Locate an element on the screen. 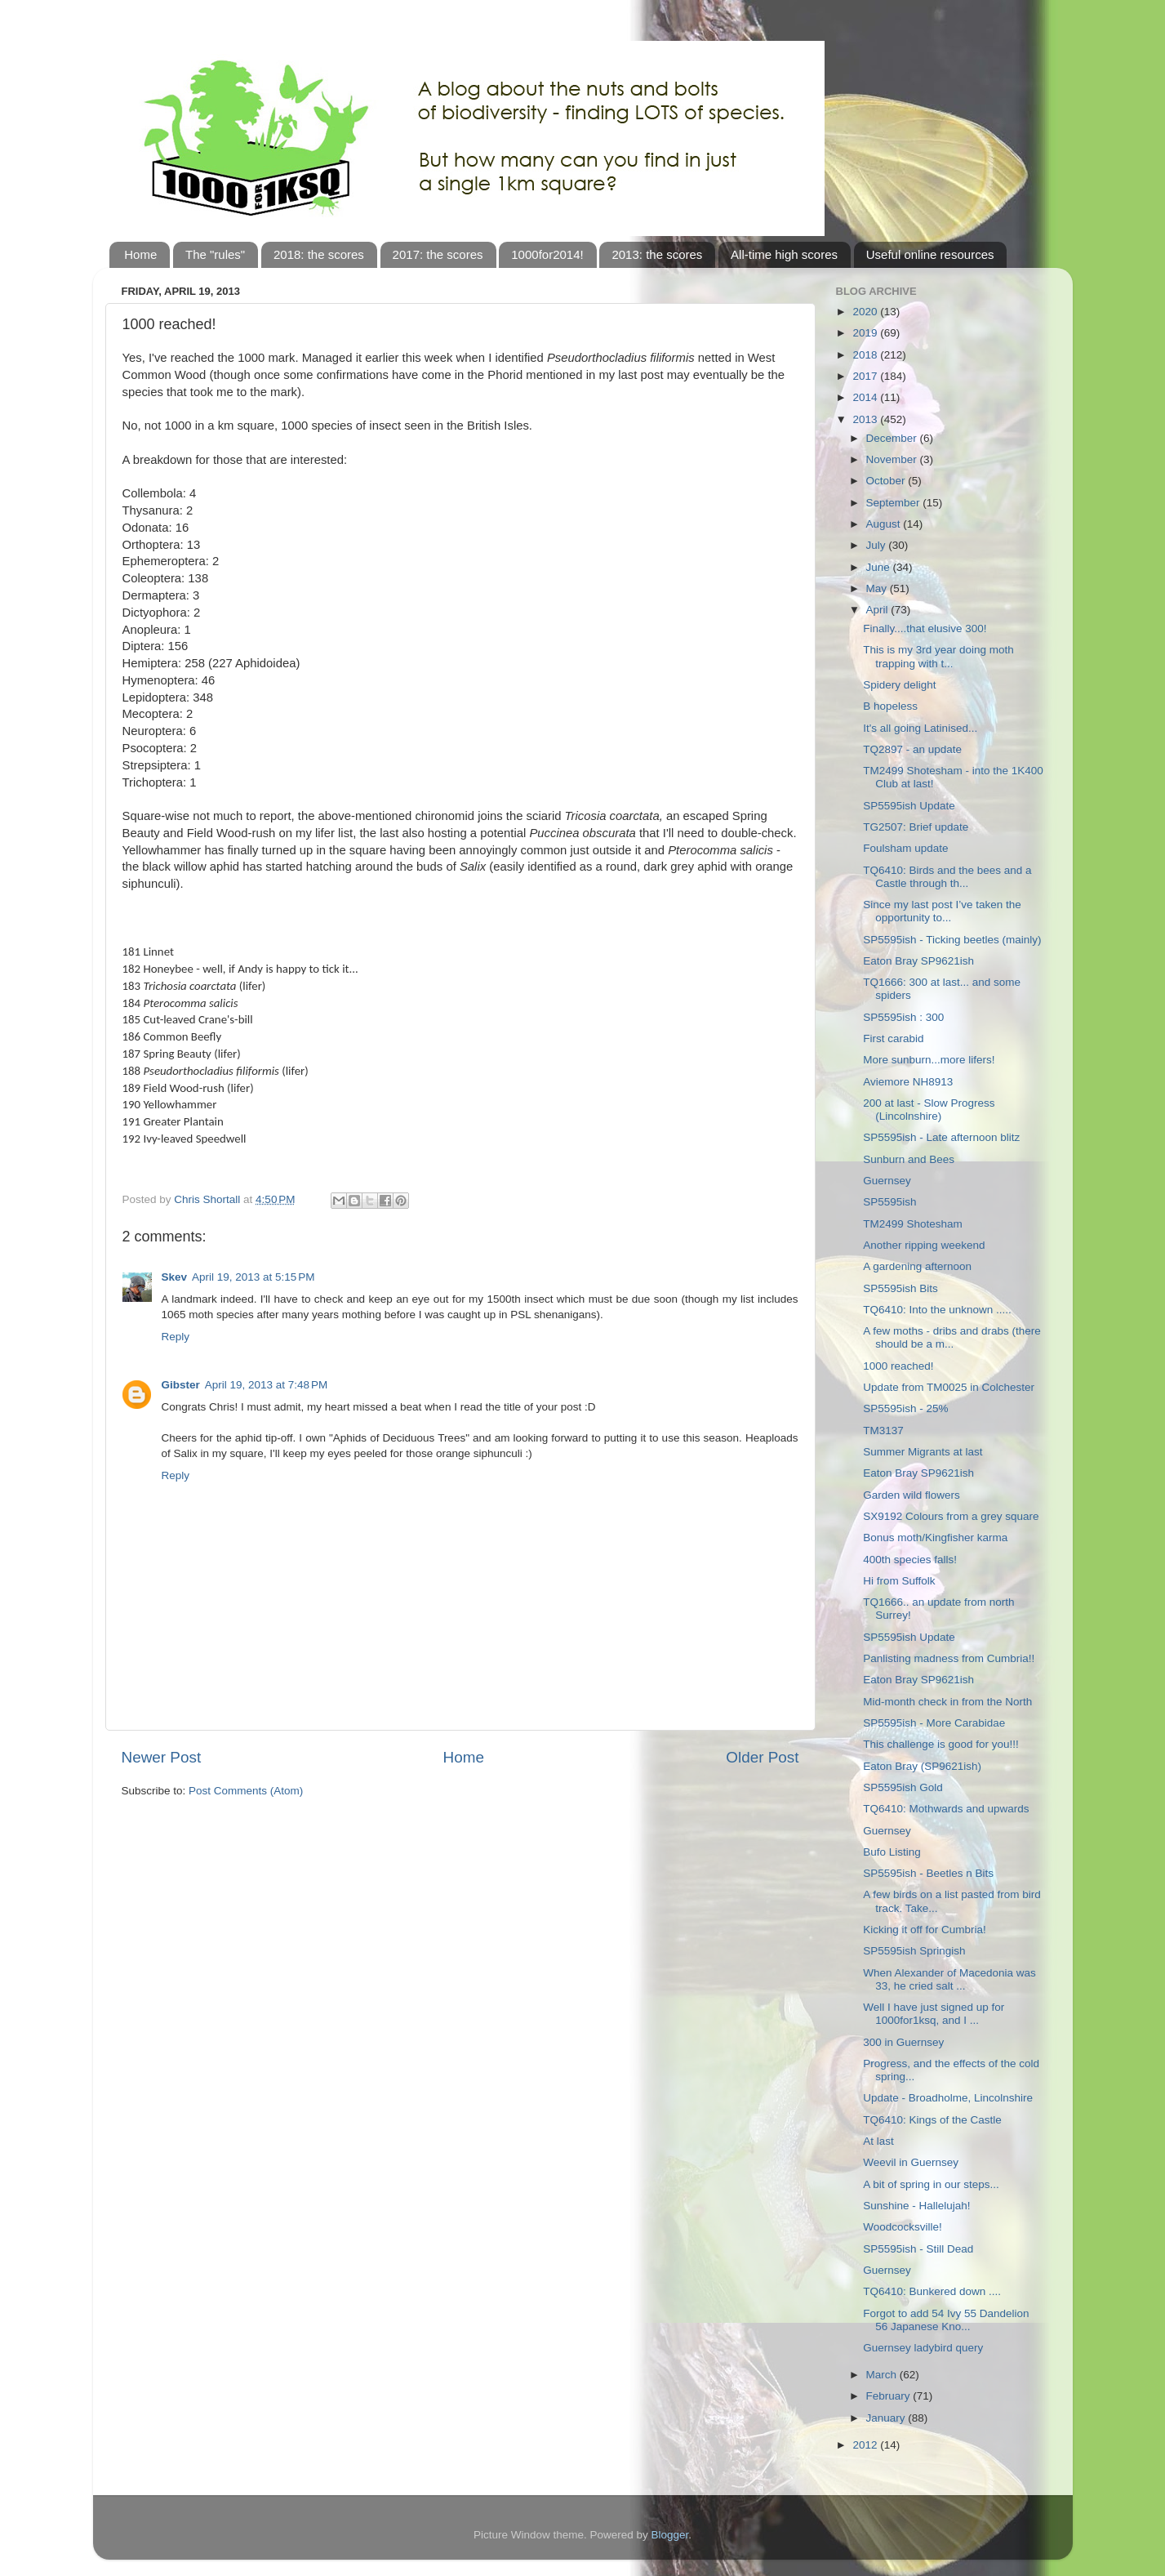  SP5595ish - Ticking beetles (mainly) is located at coordinates (952, 940).